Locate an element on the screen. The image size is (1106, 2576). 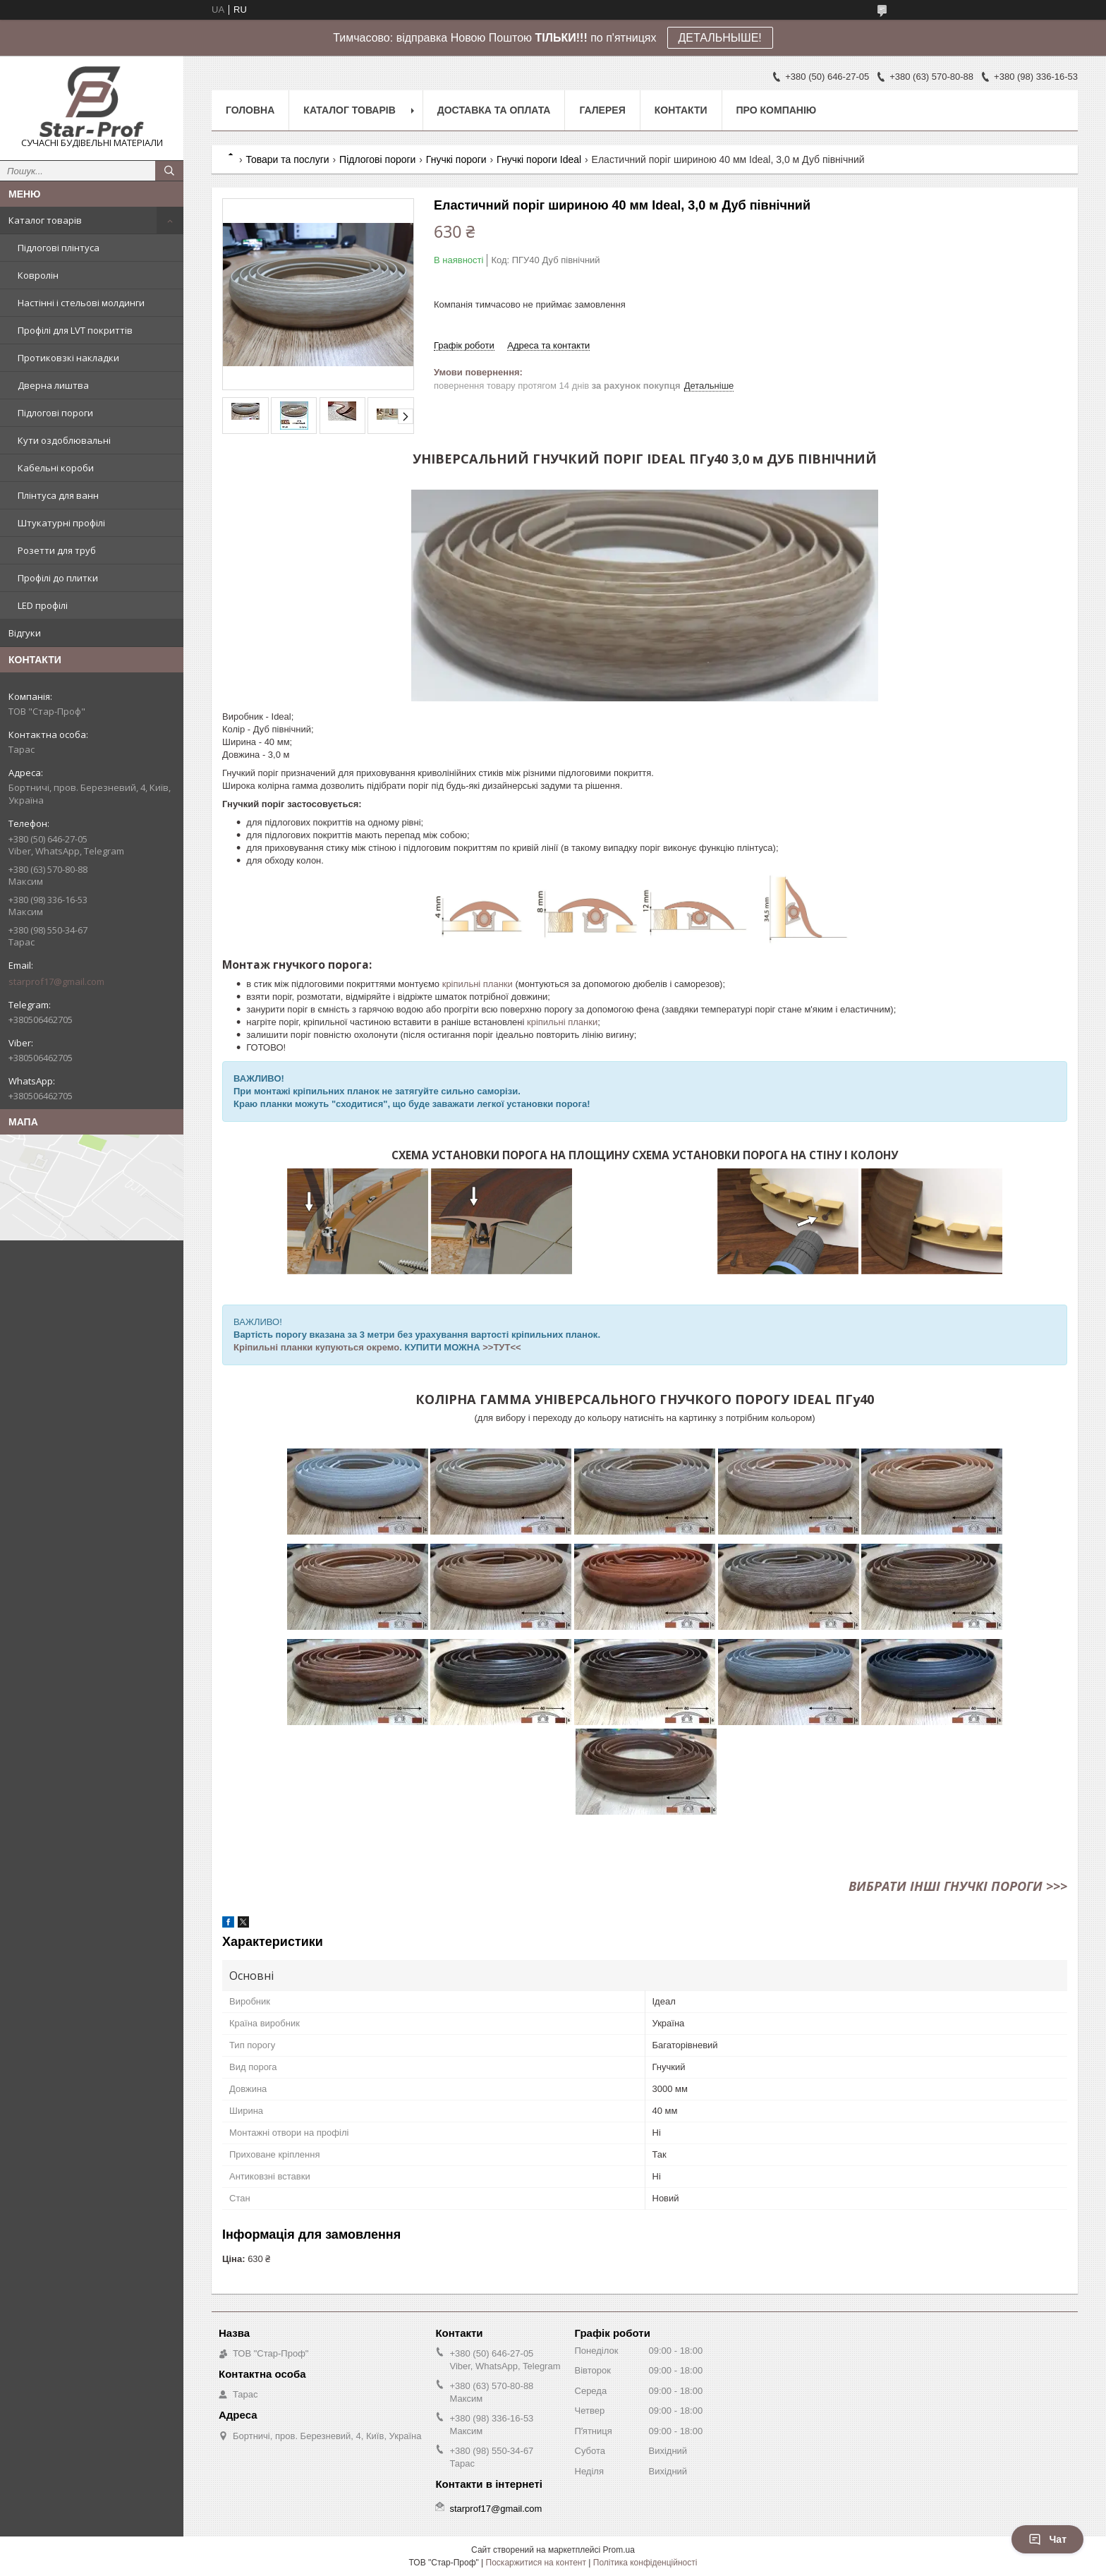
Дверна лиштва is located at coordinates (53, 385).